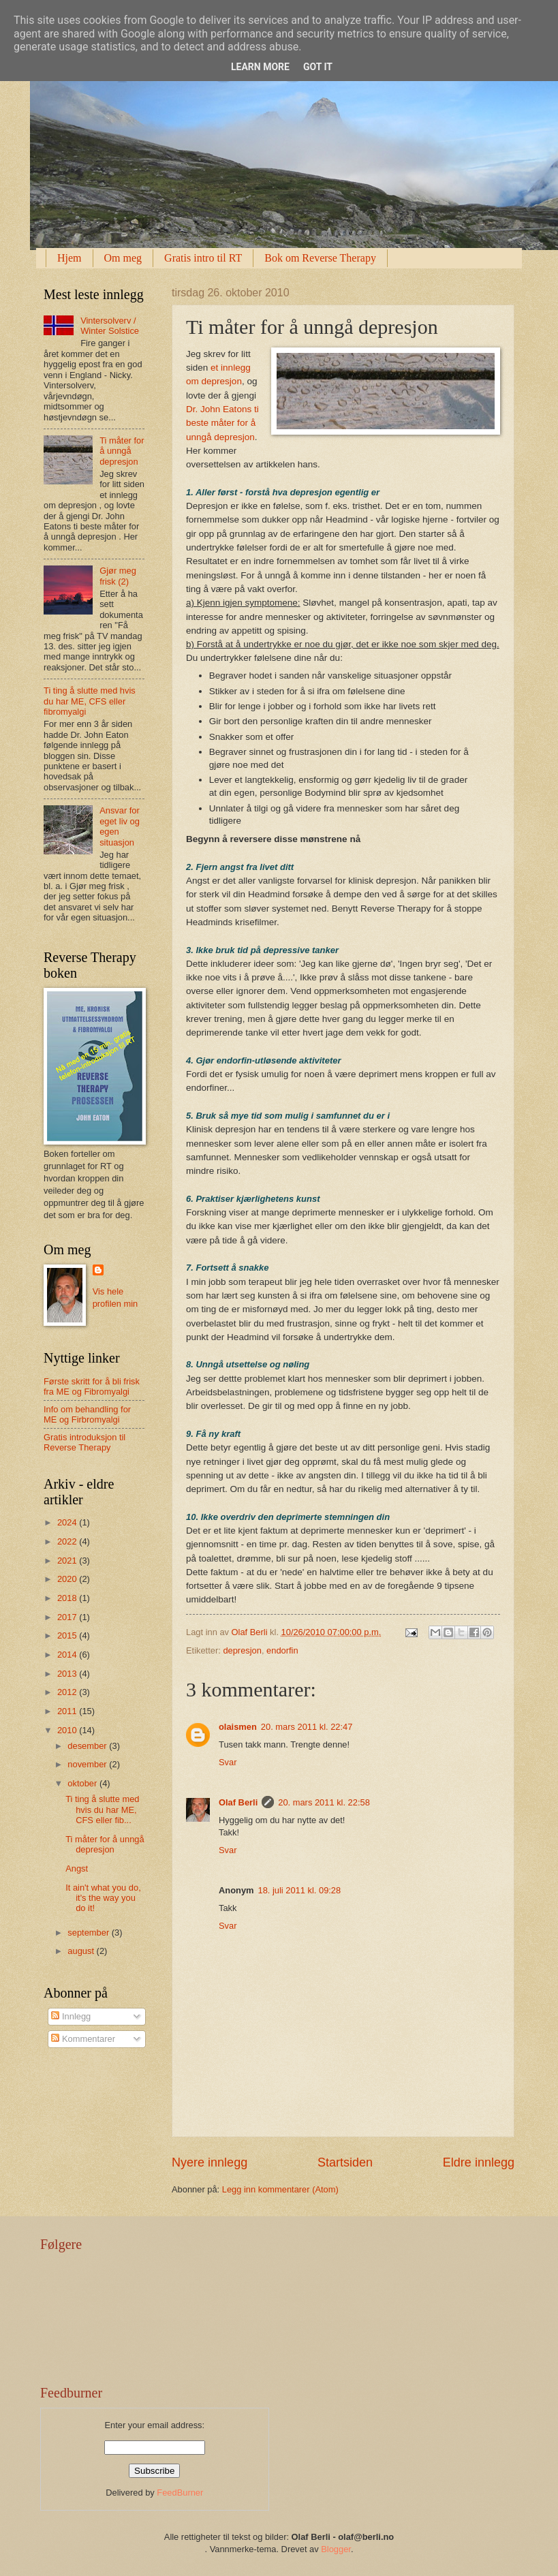 This screenshot has width=558, height=2576. I want to click on Startsiden, so click(345, 2162).